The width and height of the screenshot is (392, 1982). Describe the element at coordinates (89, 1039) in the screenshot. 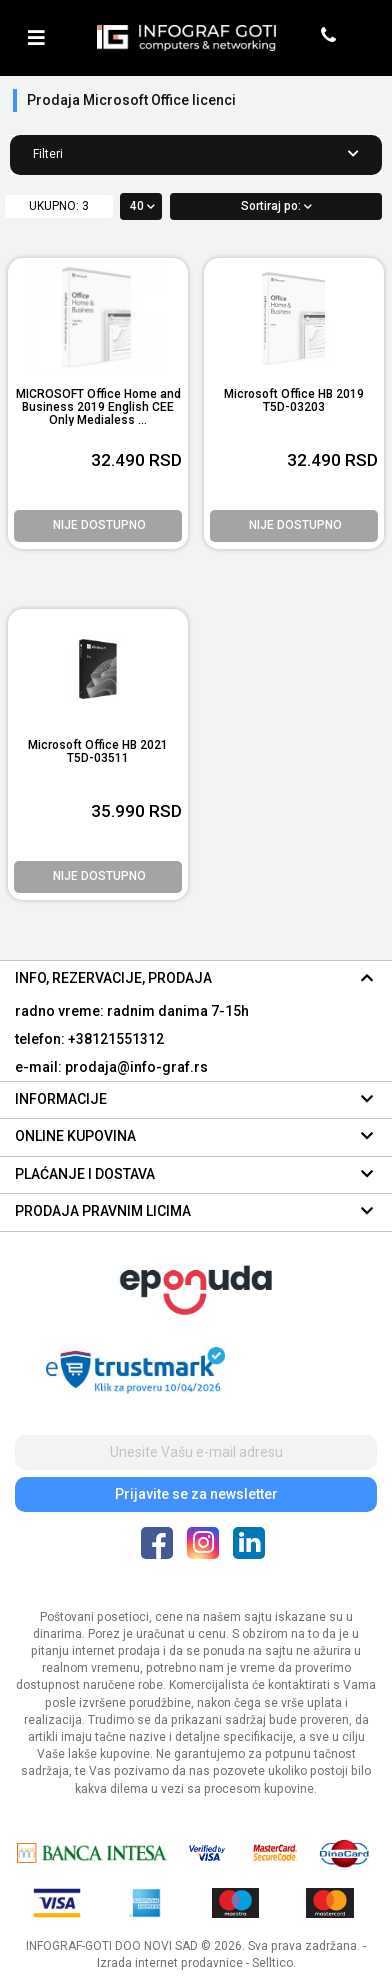

I see `telefon: +38121551312` at that location.